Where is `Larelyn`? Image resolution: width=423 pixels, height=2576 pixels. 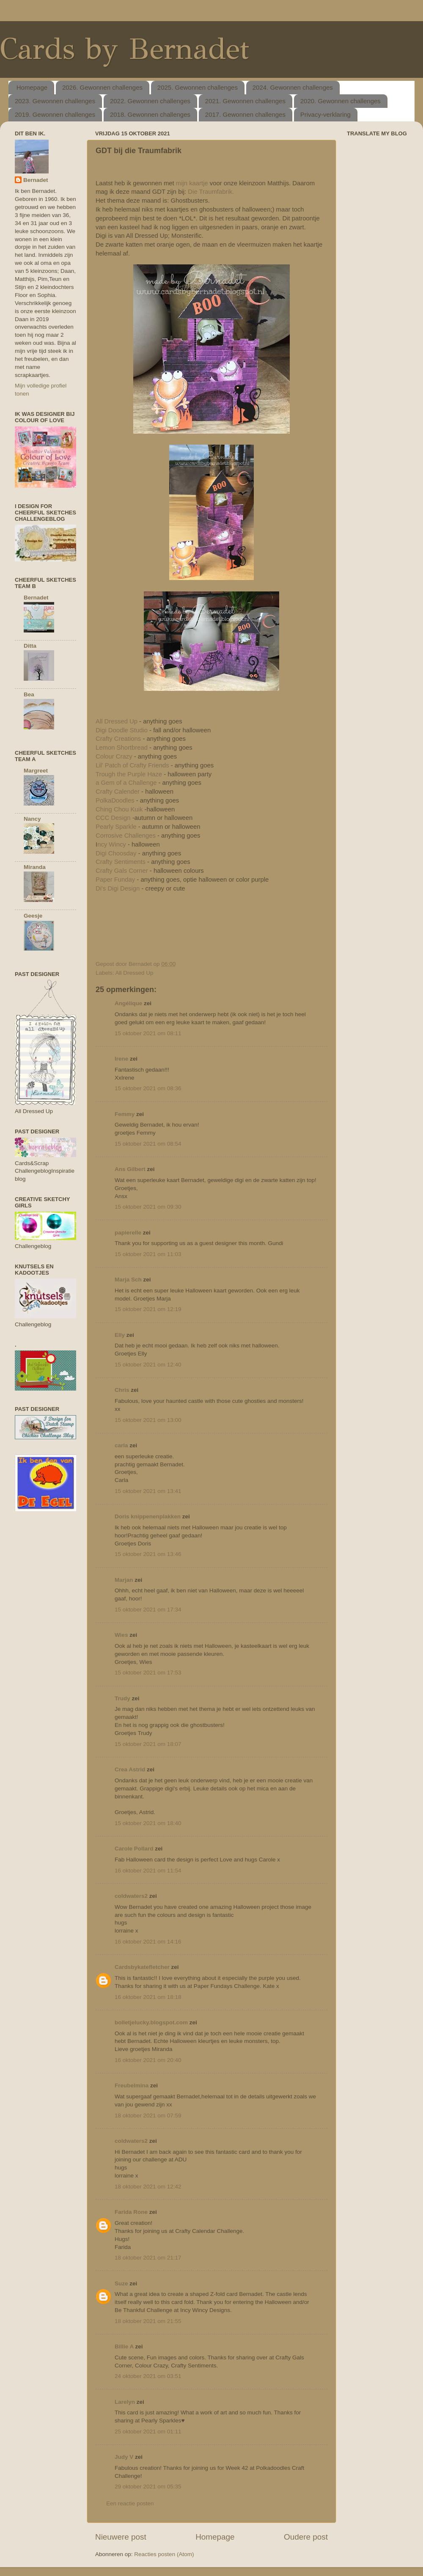
Larelyn is located at coordinates (125, 2402).